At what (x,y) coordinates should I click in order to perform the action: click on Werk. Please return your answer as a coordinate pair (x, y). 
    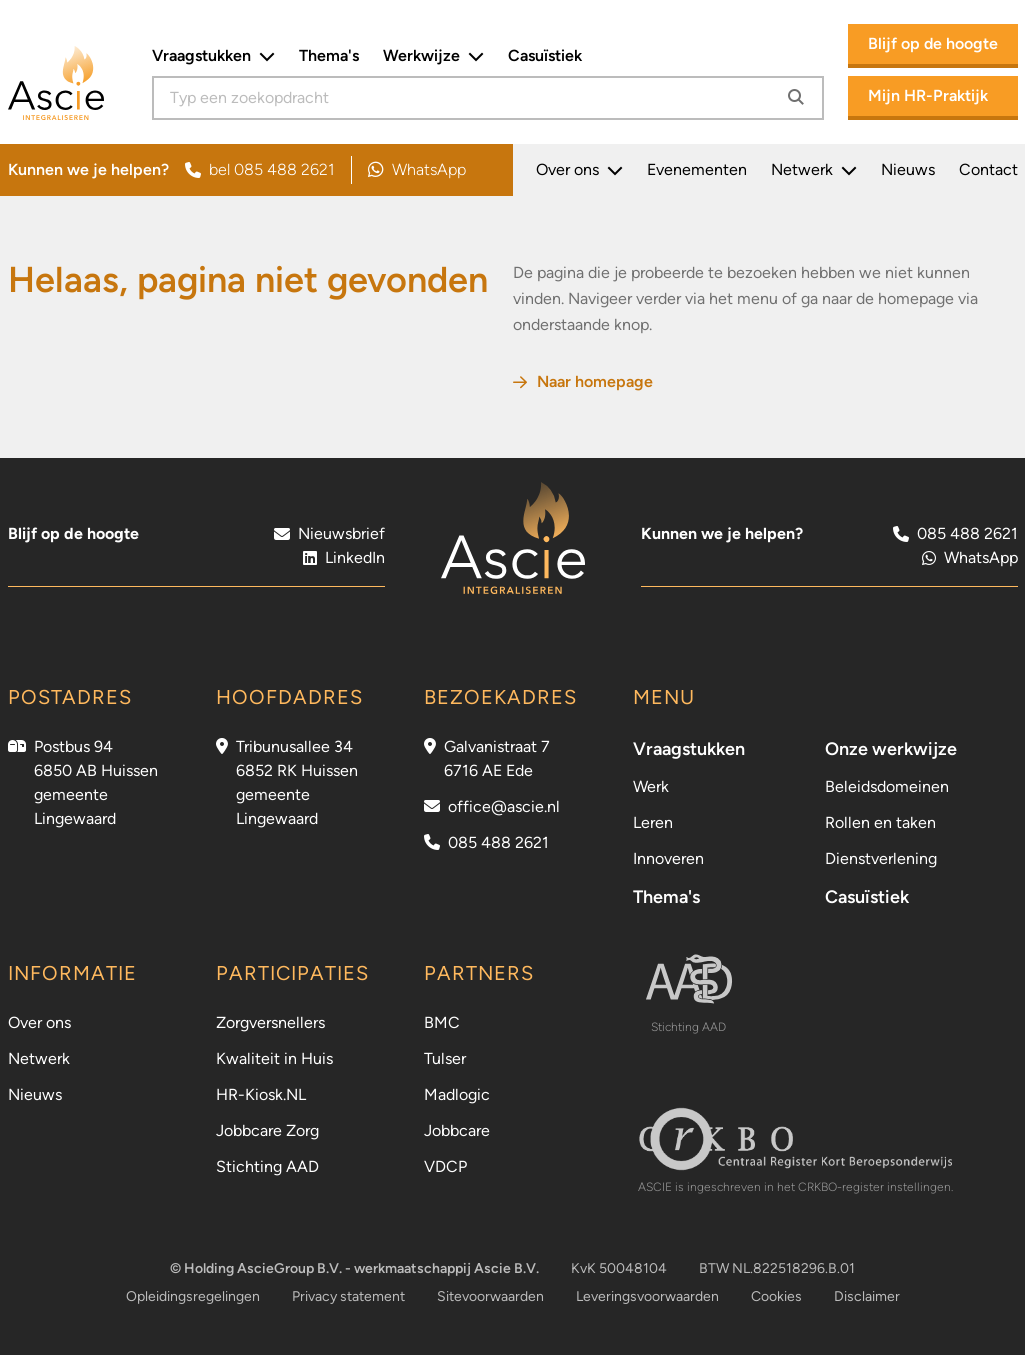
    Looking at the image, I should click on (651, 786).